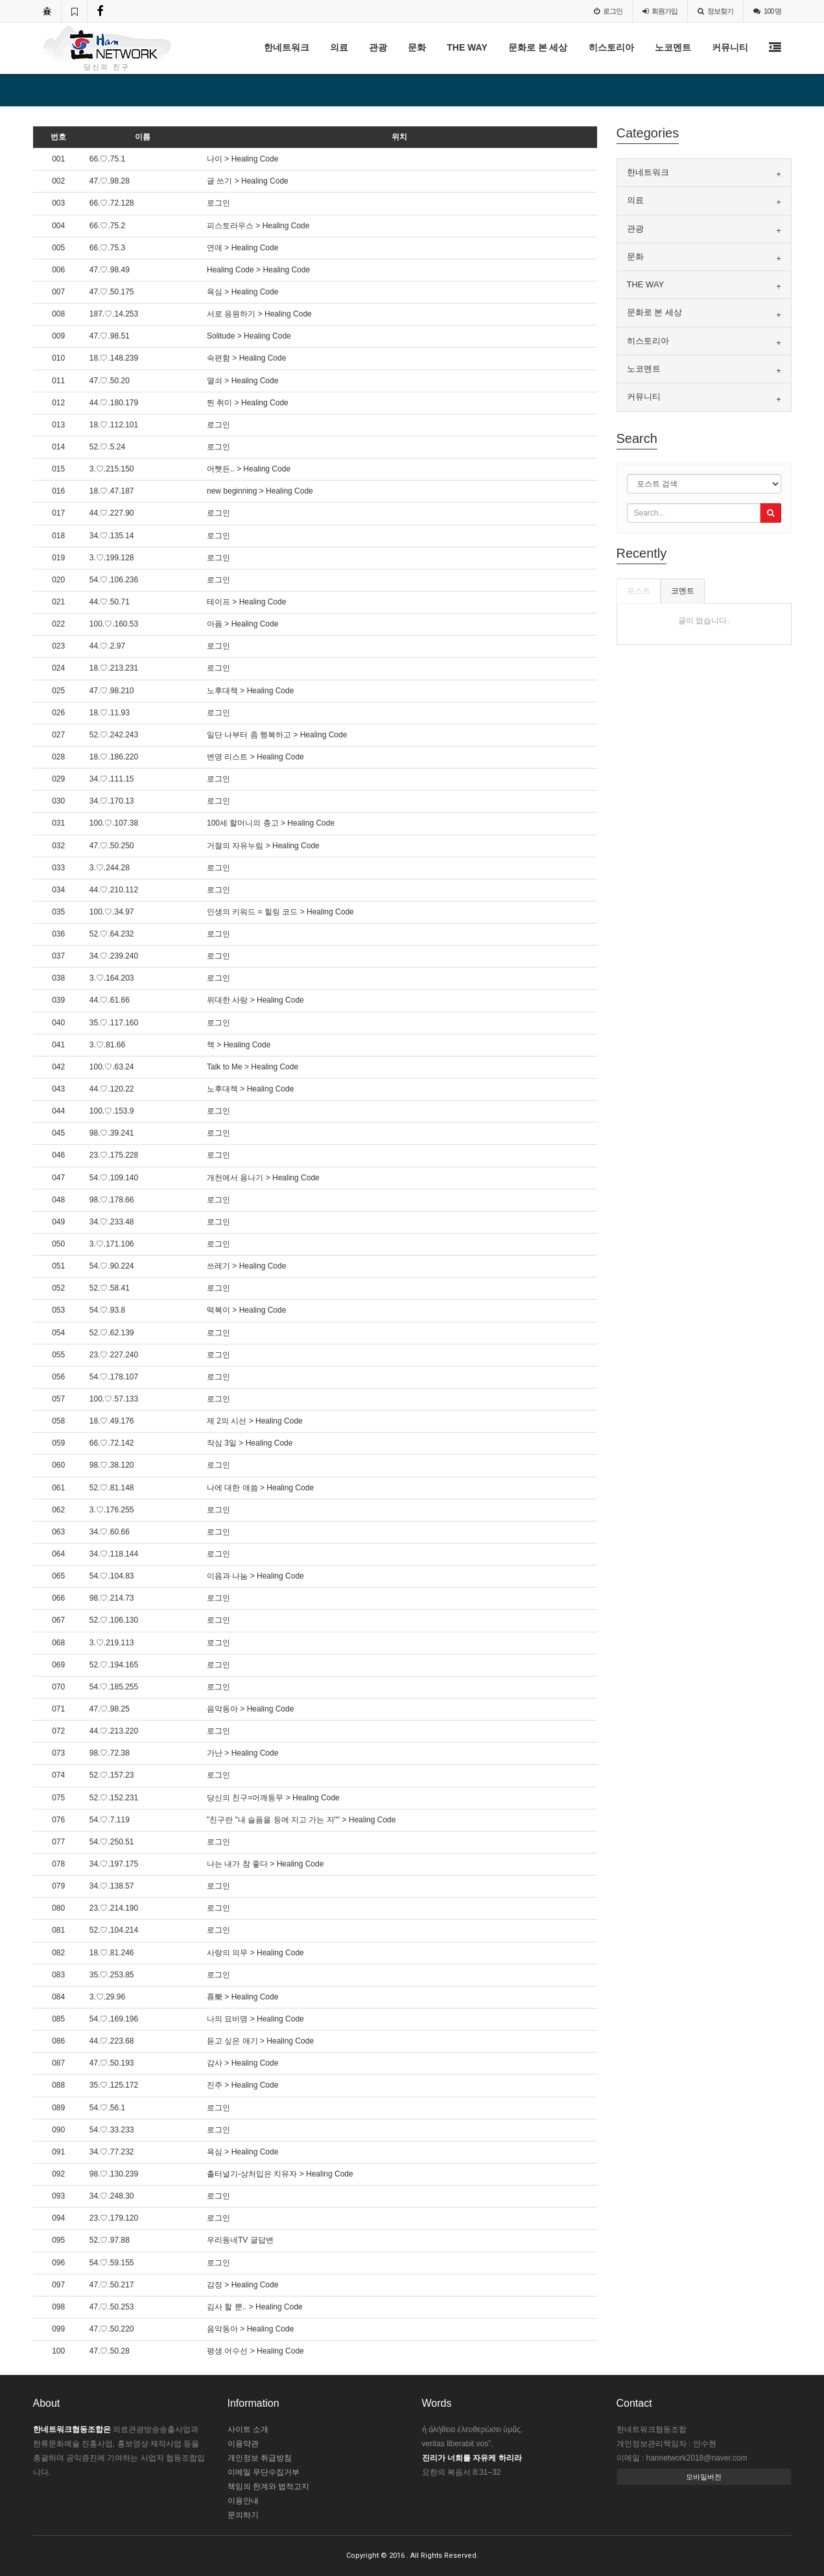 The image size is (824, 2576). What do you see at coordinates (243, 2443) in the screenshot?
I see `이용약관` at bounding box center [243, 2443].